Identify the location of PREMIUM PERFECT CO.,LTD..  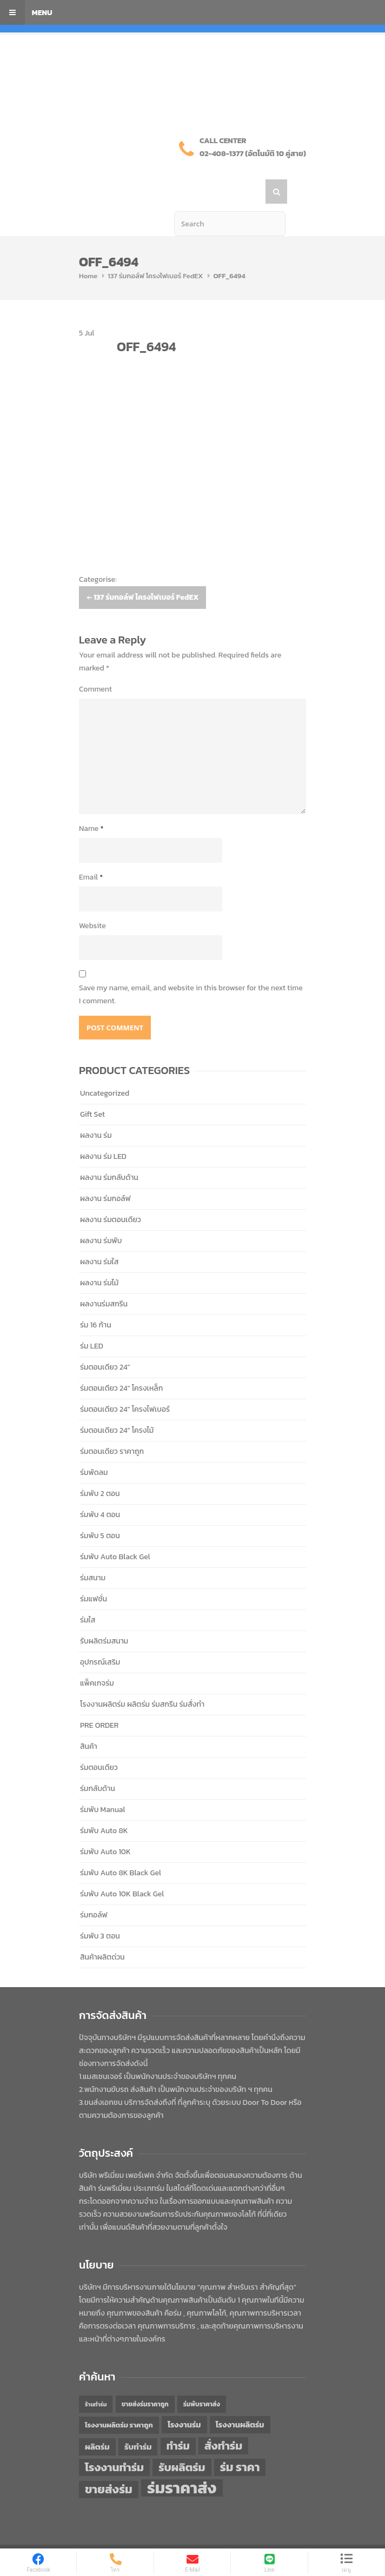
(185, 2535).